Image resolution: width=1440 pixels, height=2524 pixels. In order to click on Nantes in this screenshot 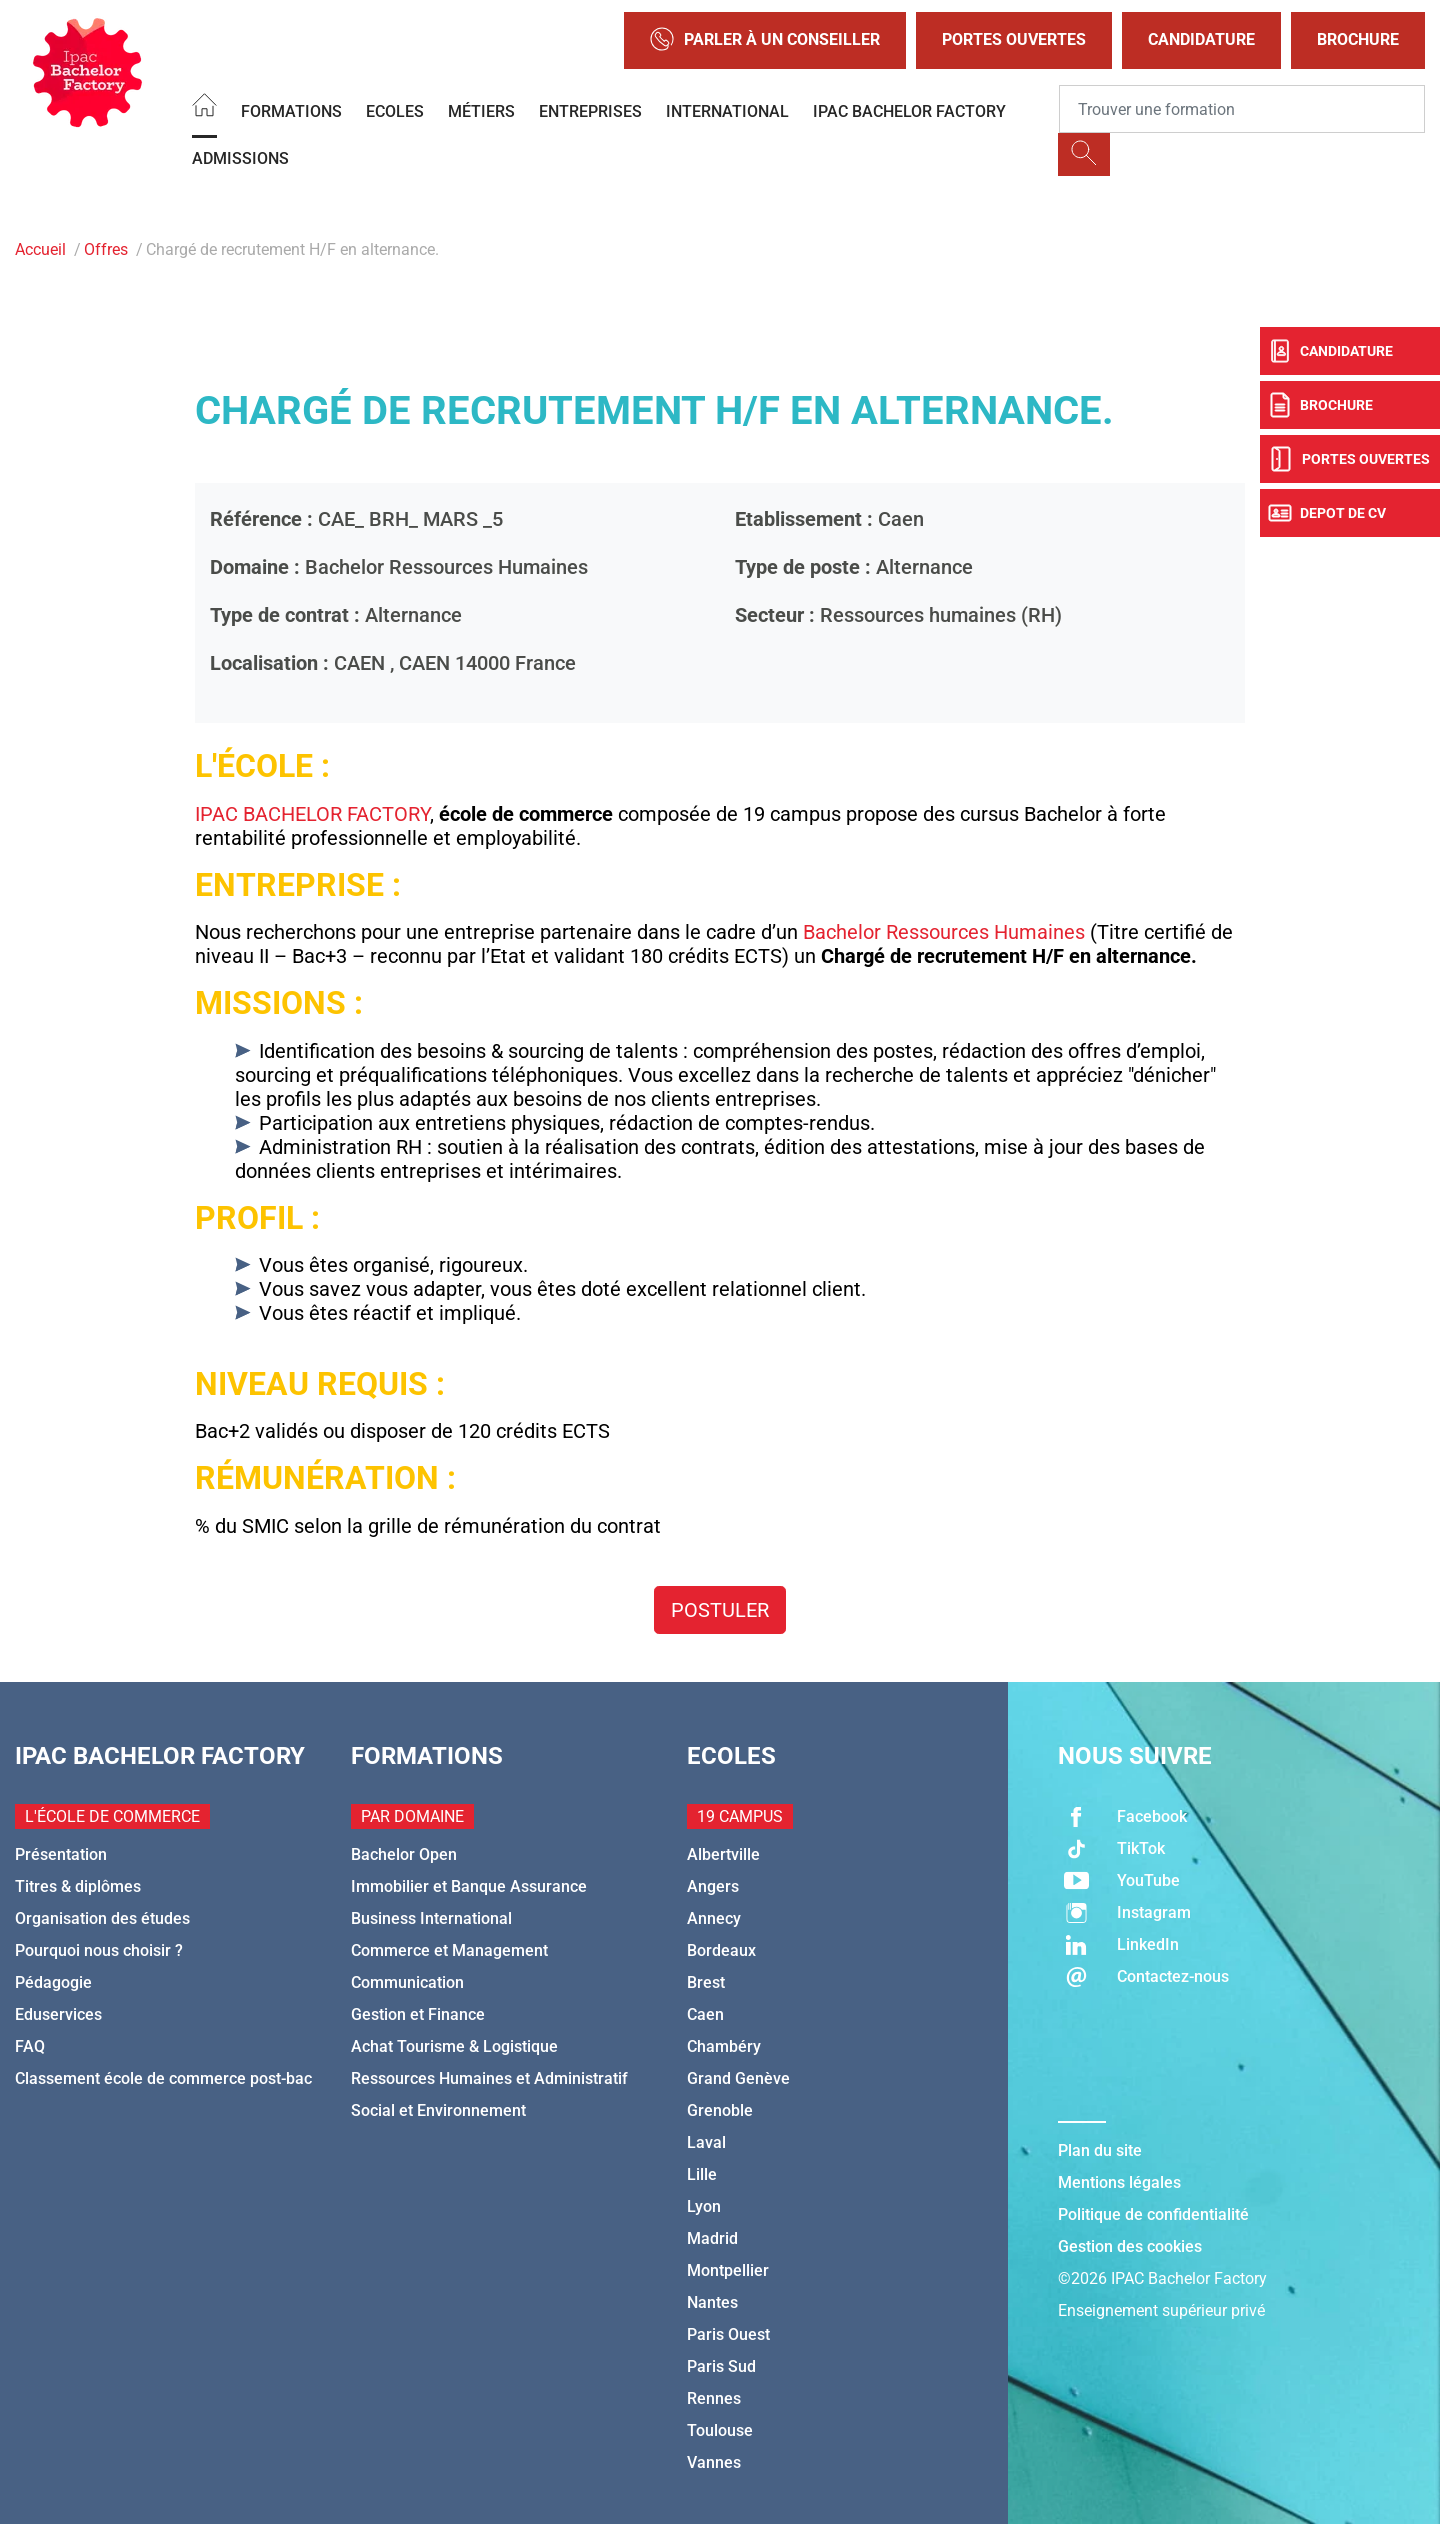, I will do `click(712, 2302)`.